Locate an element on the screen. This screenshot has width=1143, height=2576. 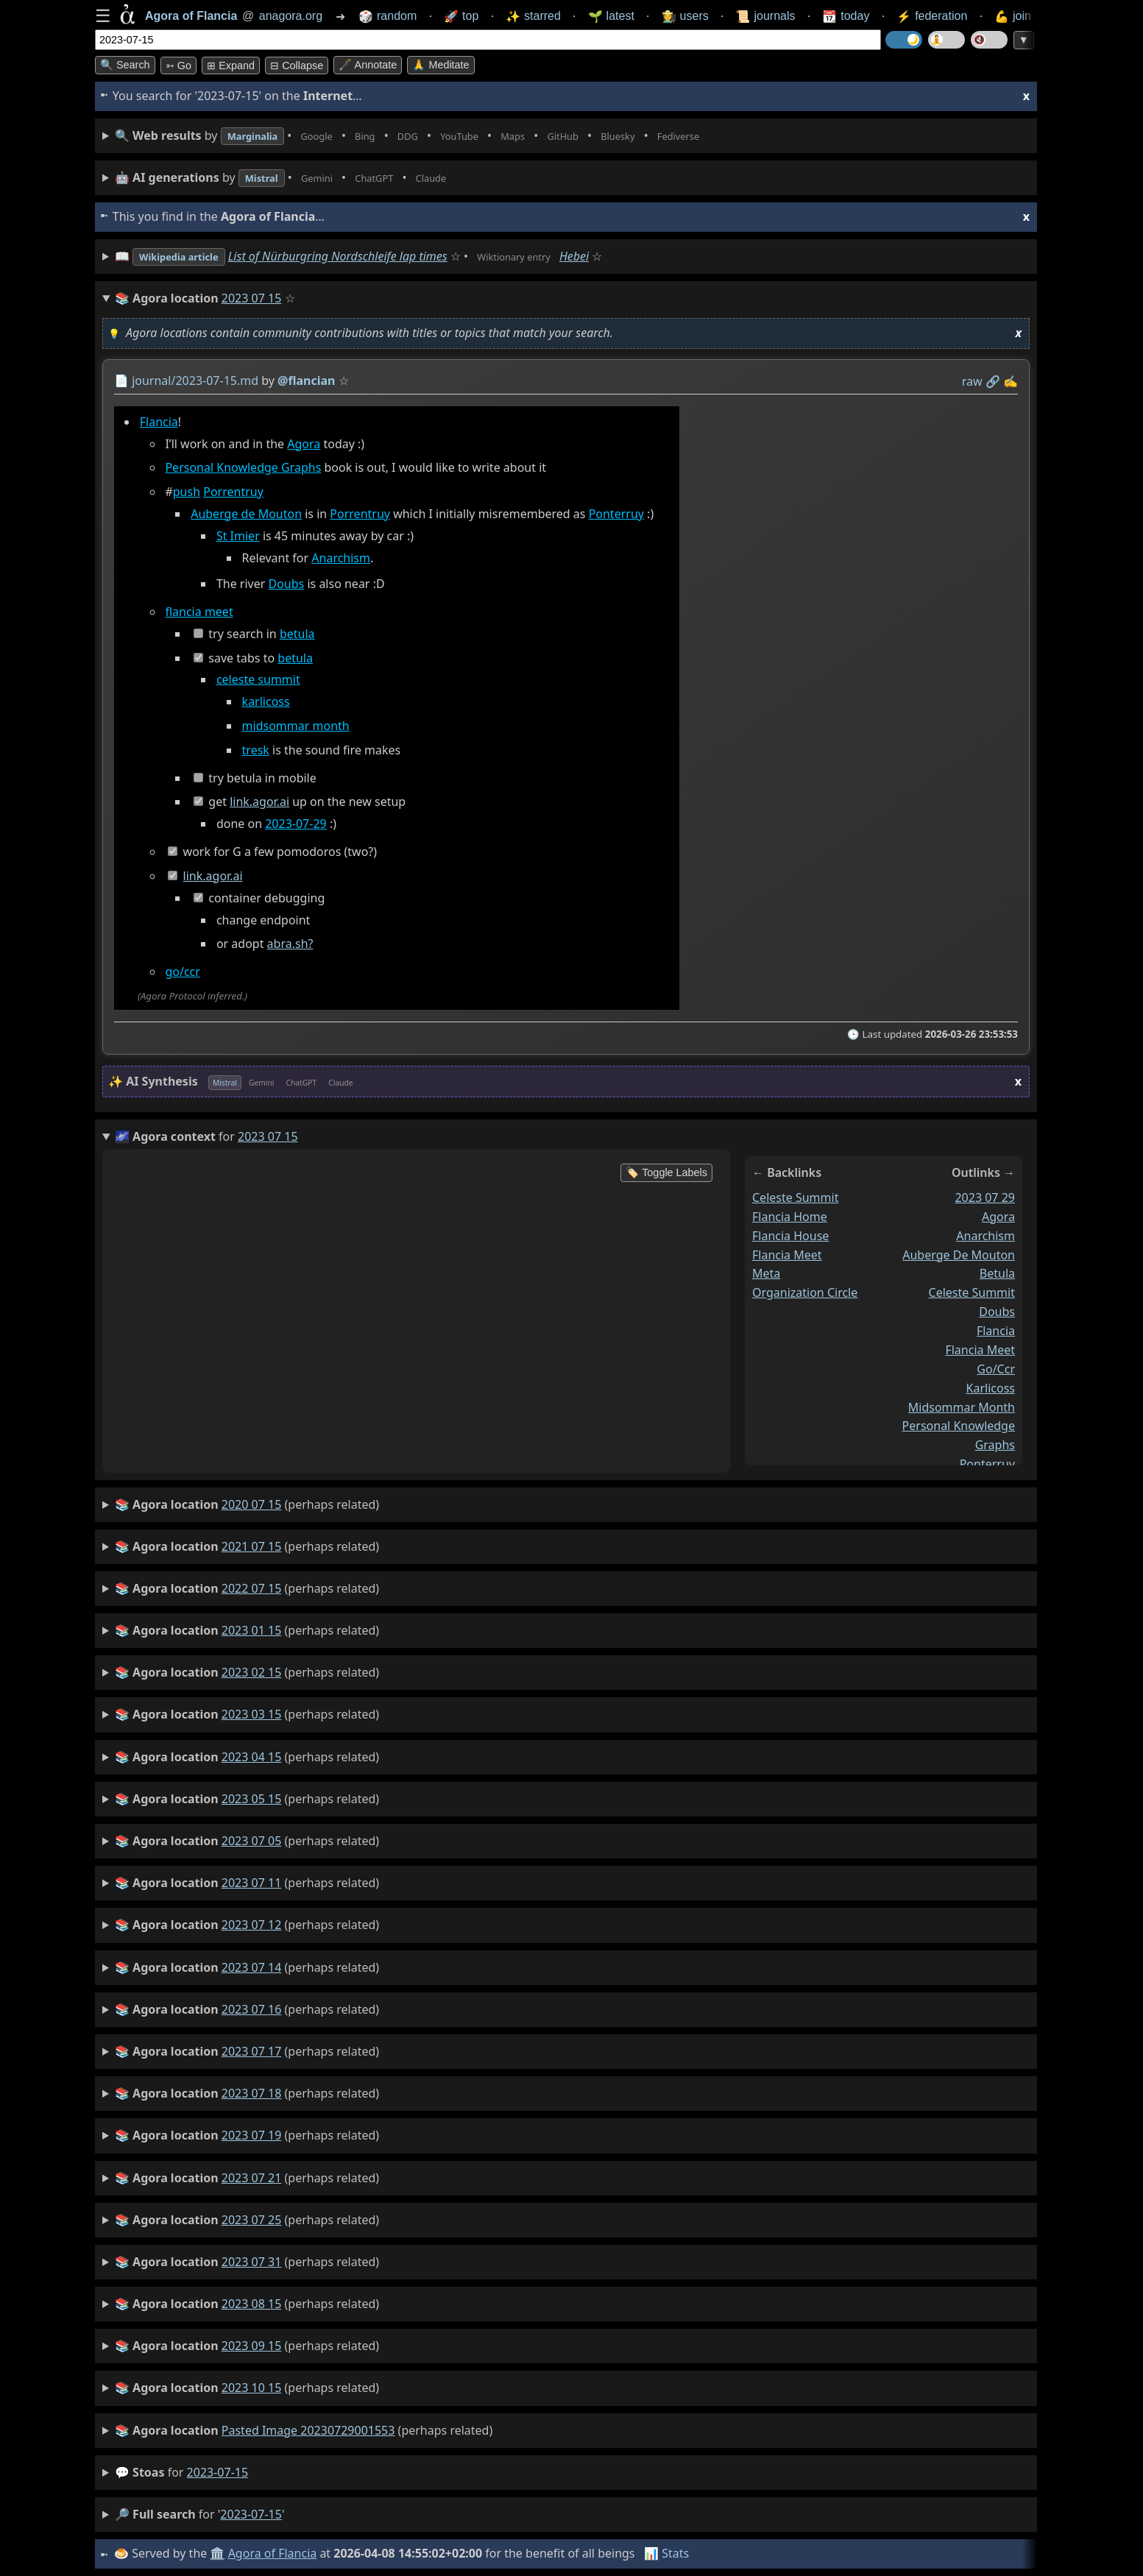
meta is located at coordinates (766, 1273).